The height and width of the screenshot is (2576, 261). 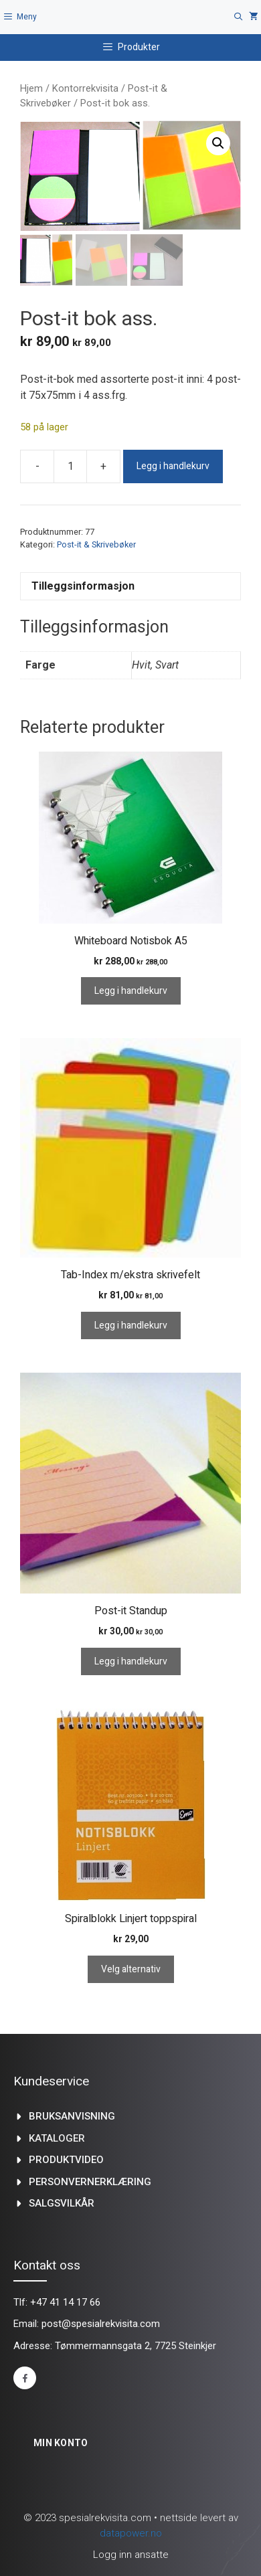 I want to click on kataloger, so click(x=57, y=2138).